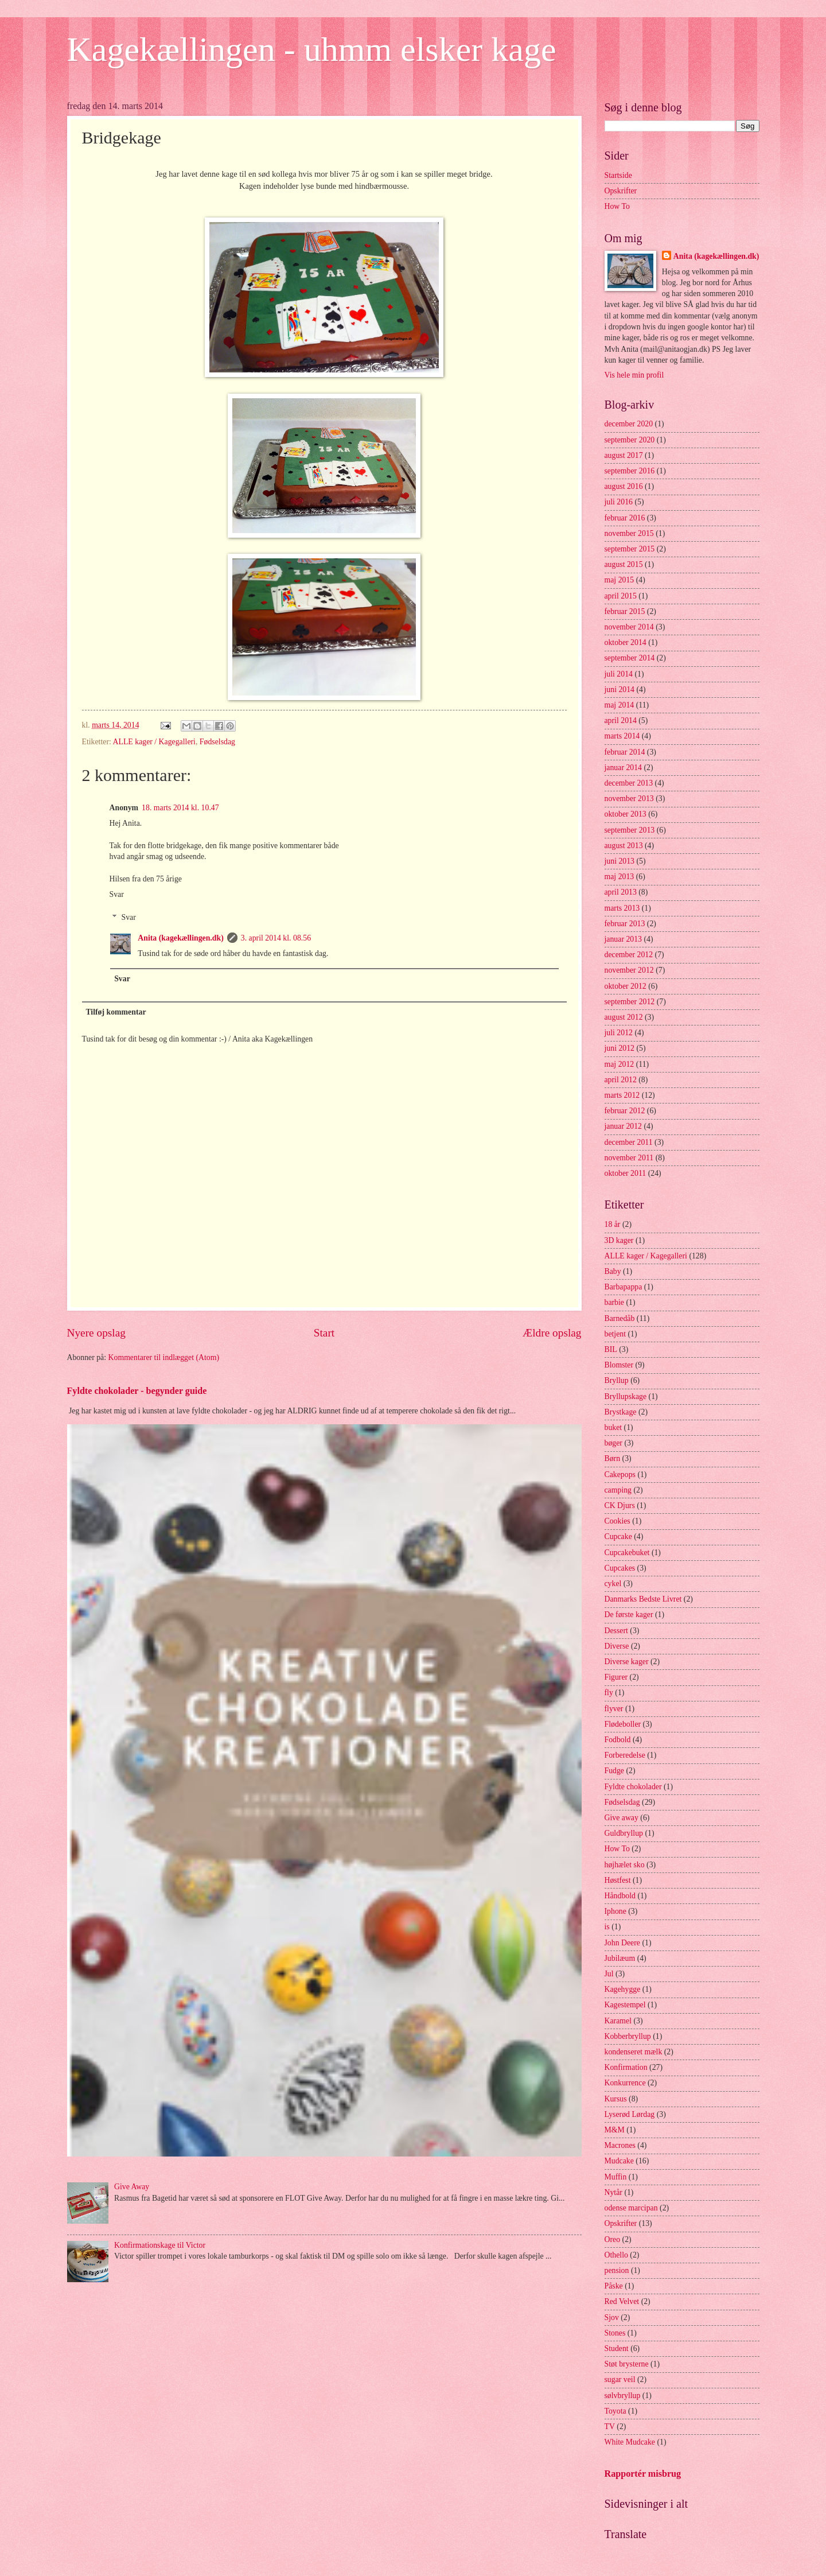 The image size is (826, 2576). I want to click on februar 2014, so click(625, 752).